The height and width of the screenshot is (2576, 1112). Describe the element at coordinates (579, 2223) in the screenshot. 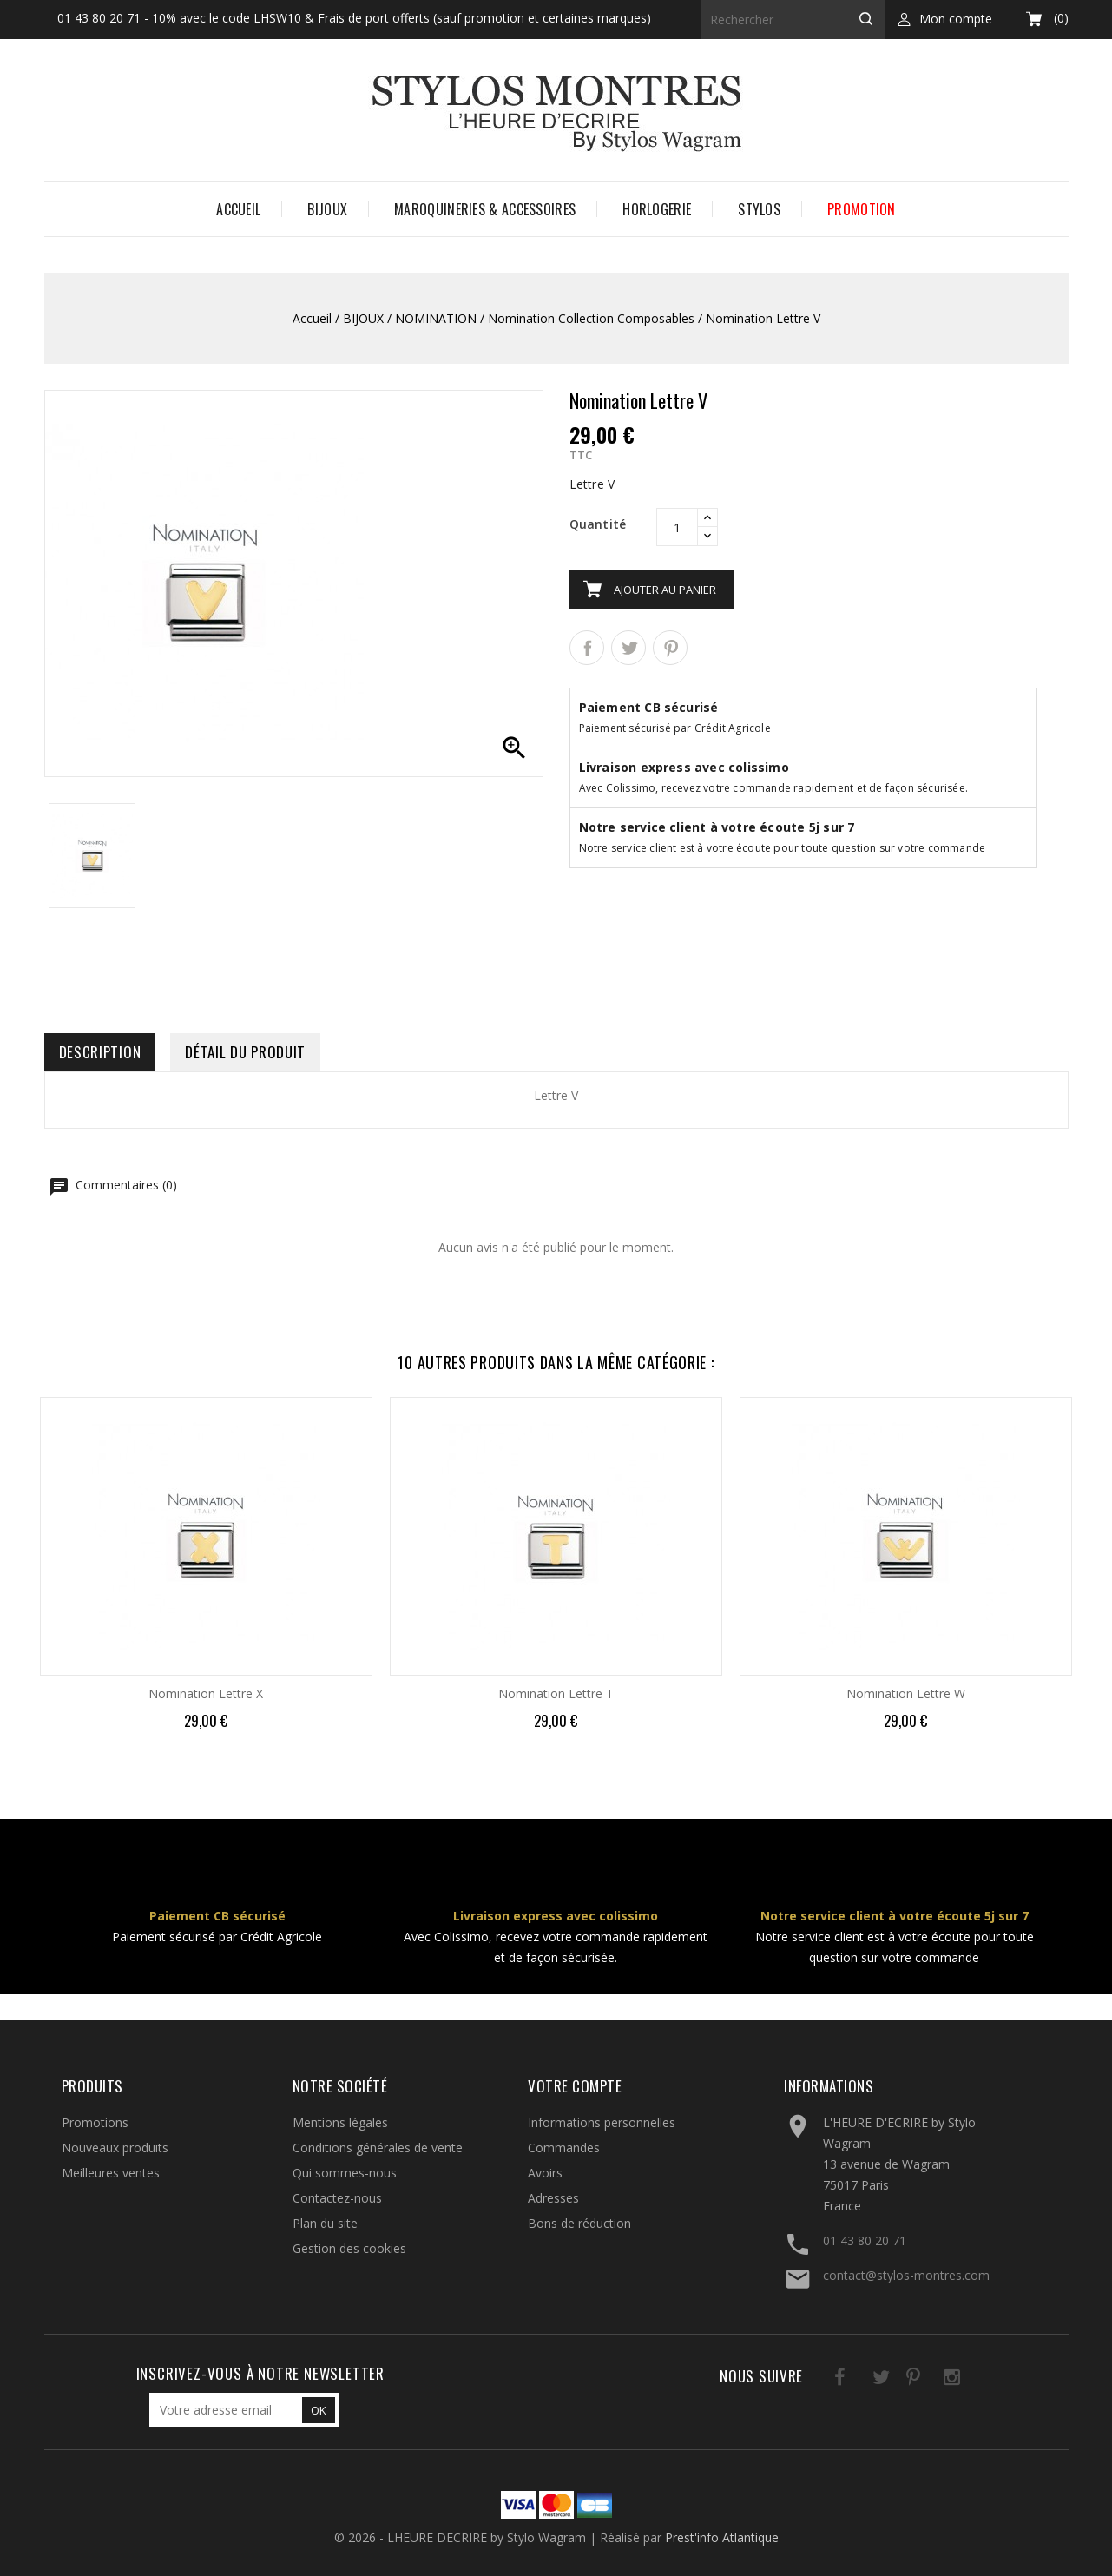

I see `Bons de réduction` at that location.